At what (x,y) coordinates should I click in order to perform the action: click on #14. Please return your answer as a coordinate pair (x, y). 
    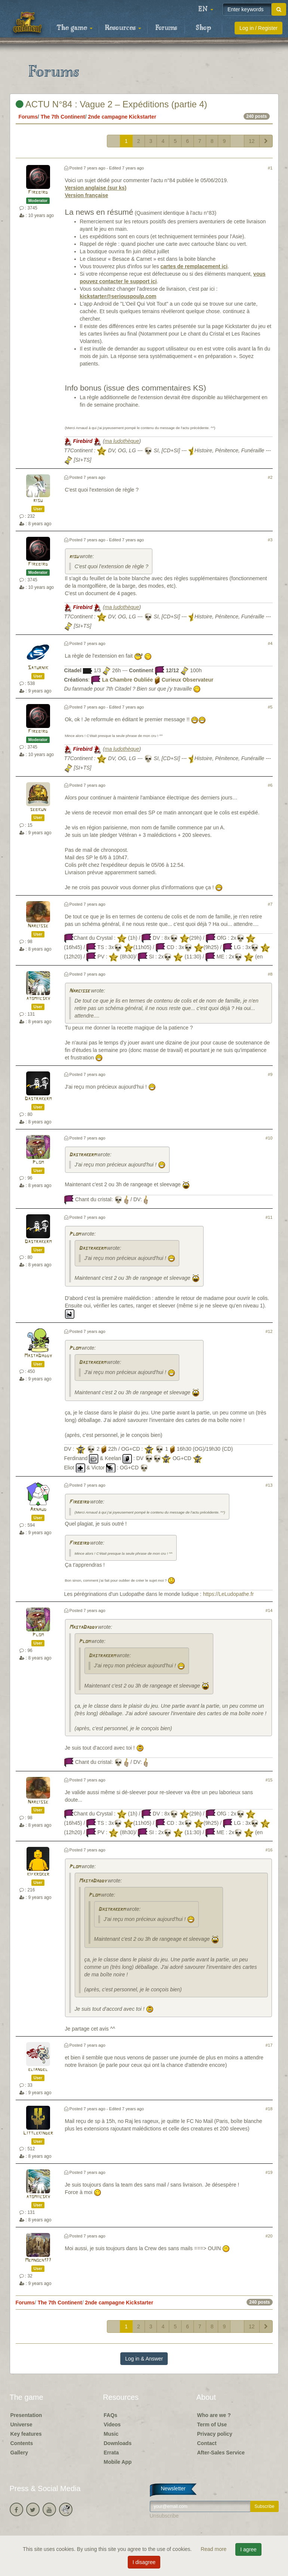
    Looking at the image, I should click on (269, 1610).